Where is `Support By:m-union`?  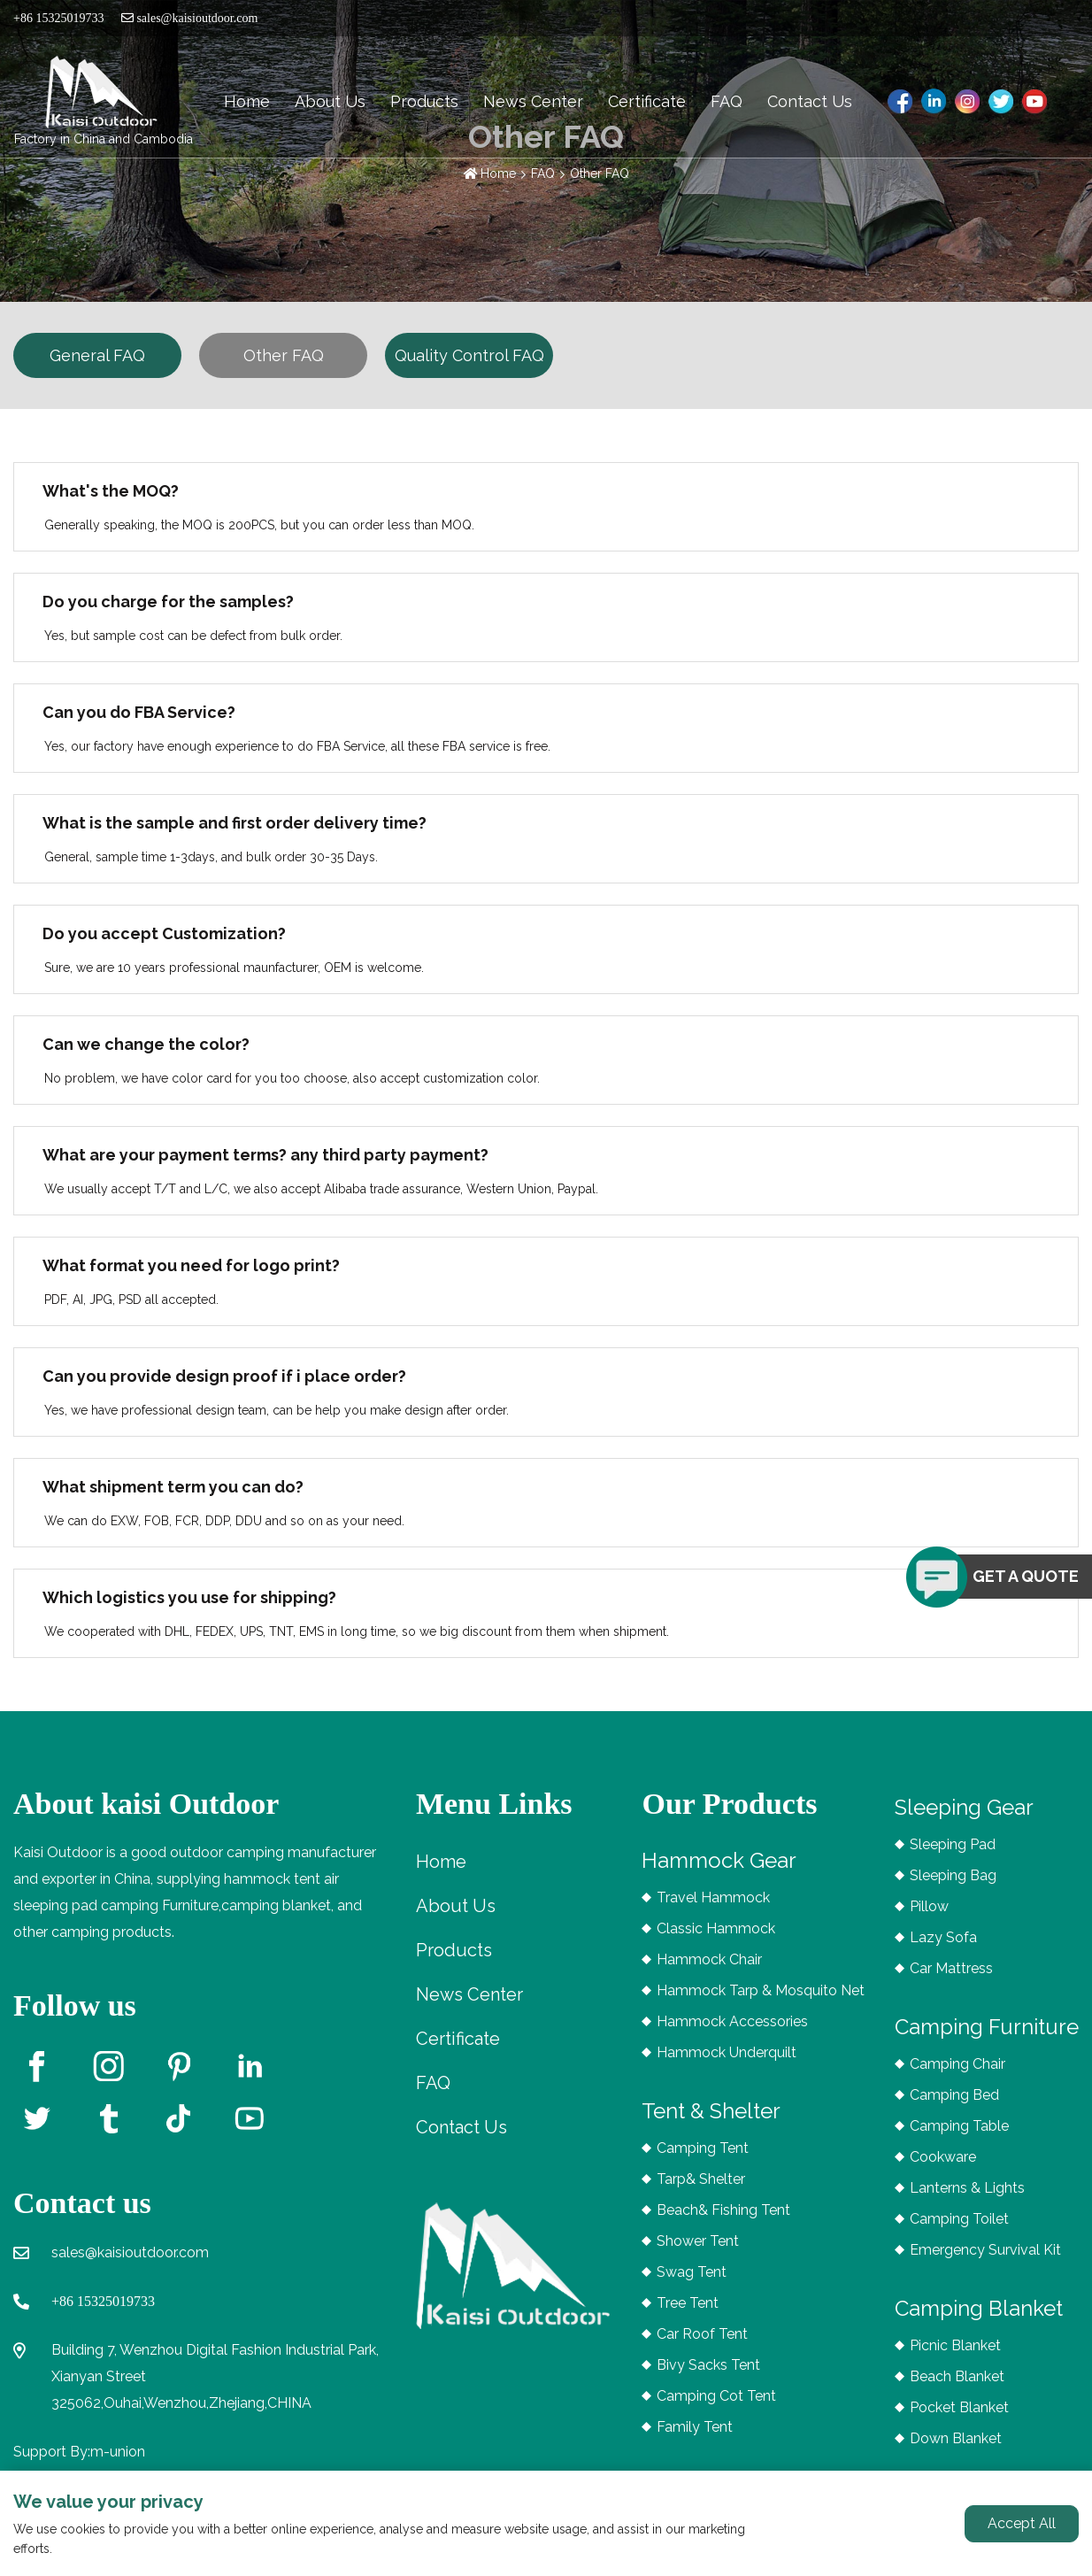 Support By:m-union is located at coordinates (79, 2451).